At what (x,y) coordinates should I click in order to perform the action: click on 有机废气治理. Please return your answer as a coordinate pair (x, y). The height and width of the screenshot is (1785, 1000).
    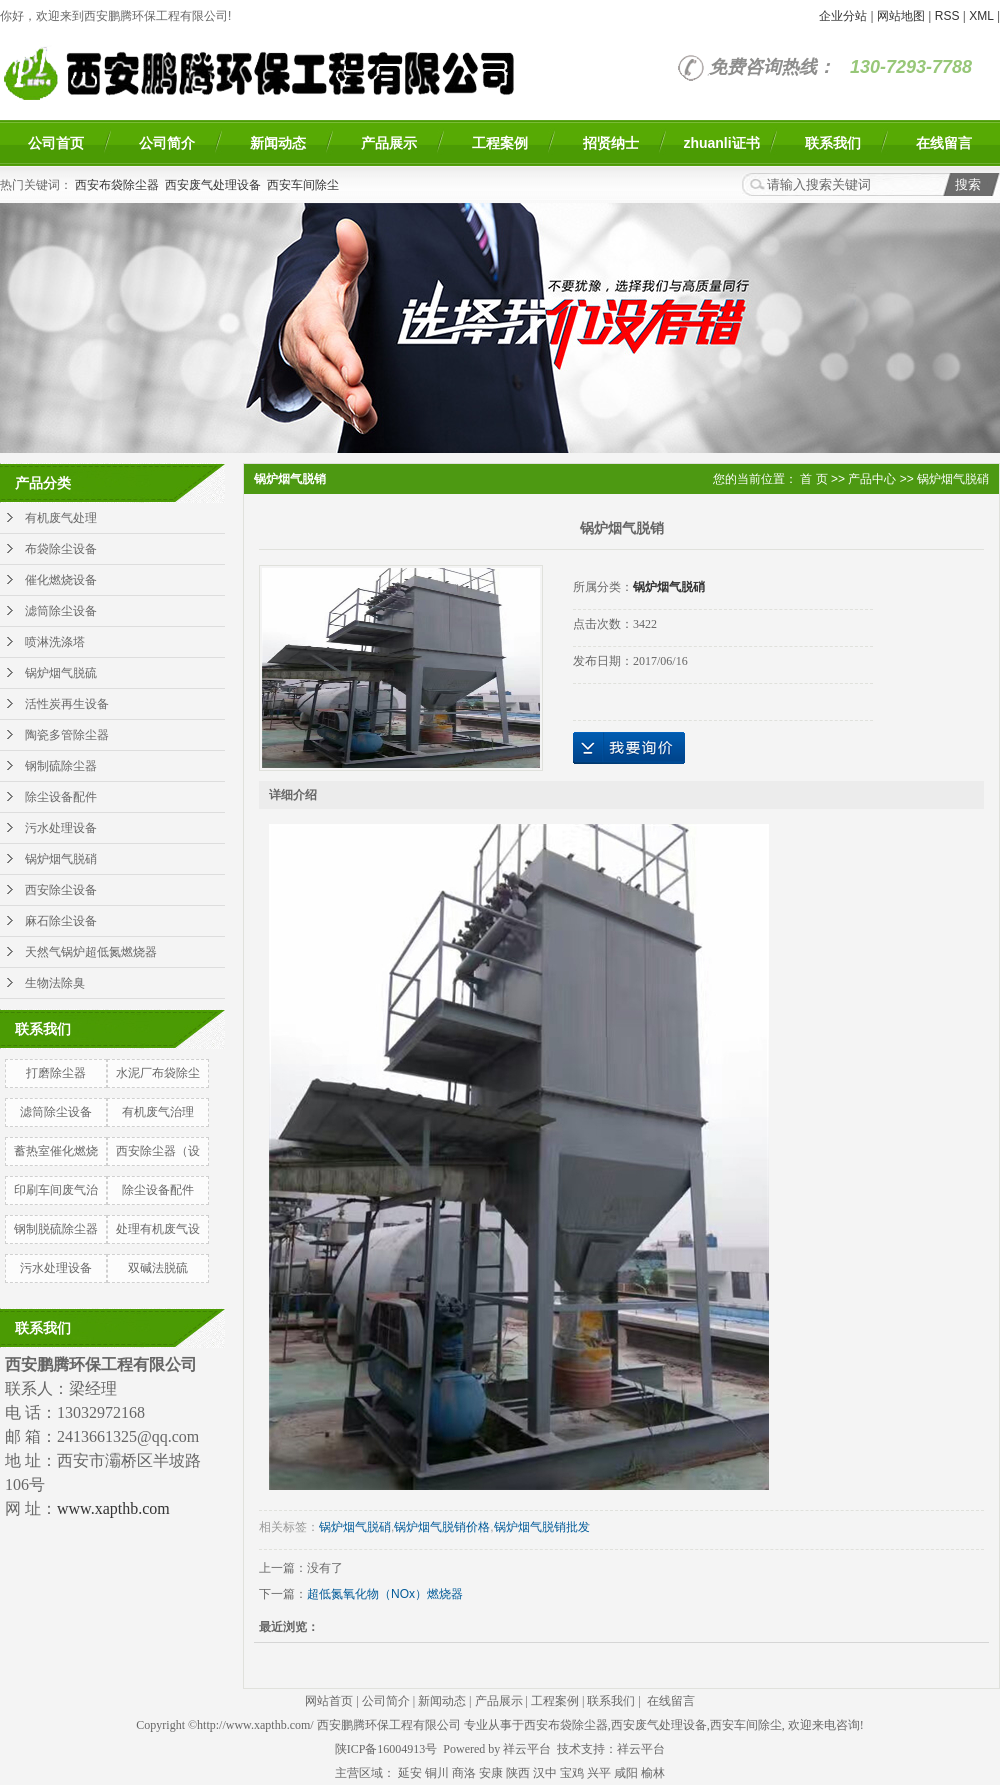
    Looking at the image, I should click on (158, 1112).